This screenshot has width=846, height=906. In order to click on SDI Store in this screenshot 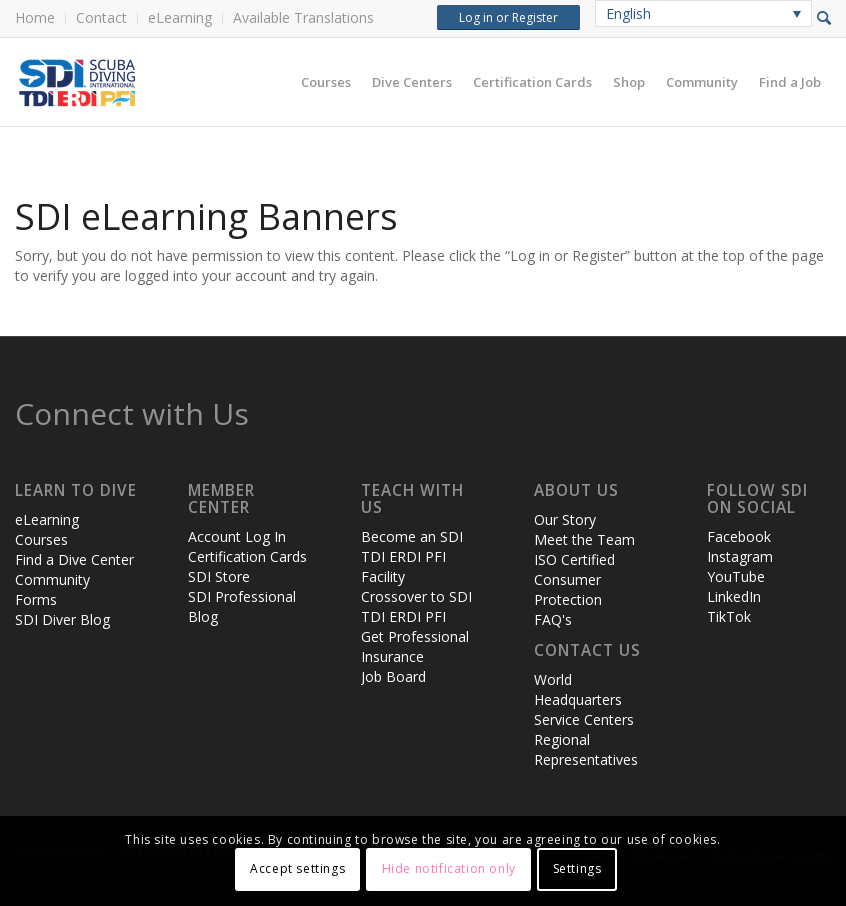, I will do `click(219, 576)`.